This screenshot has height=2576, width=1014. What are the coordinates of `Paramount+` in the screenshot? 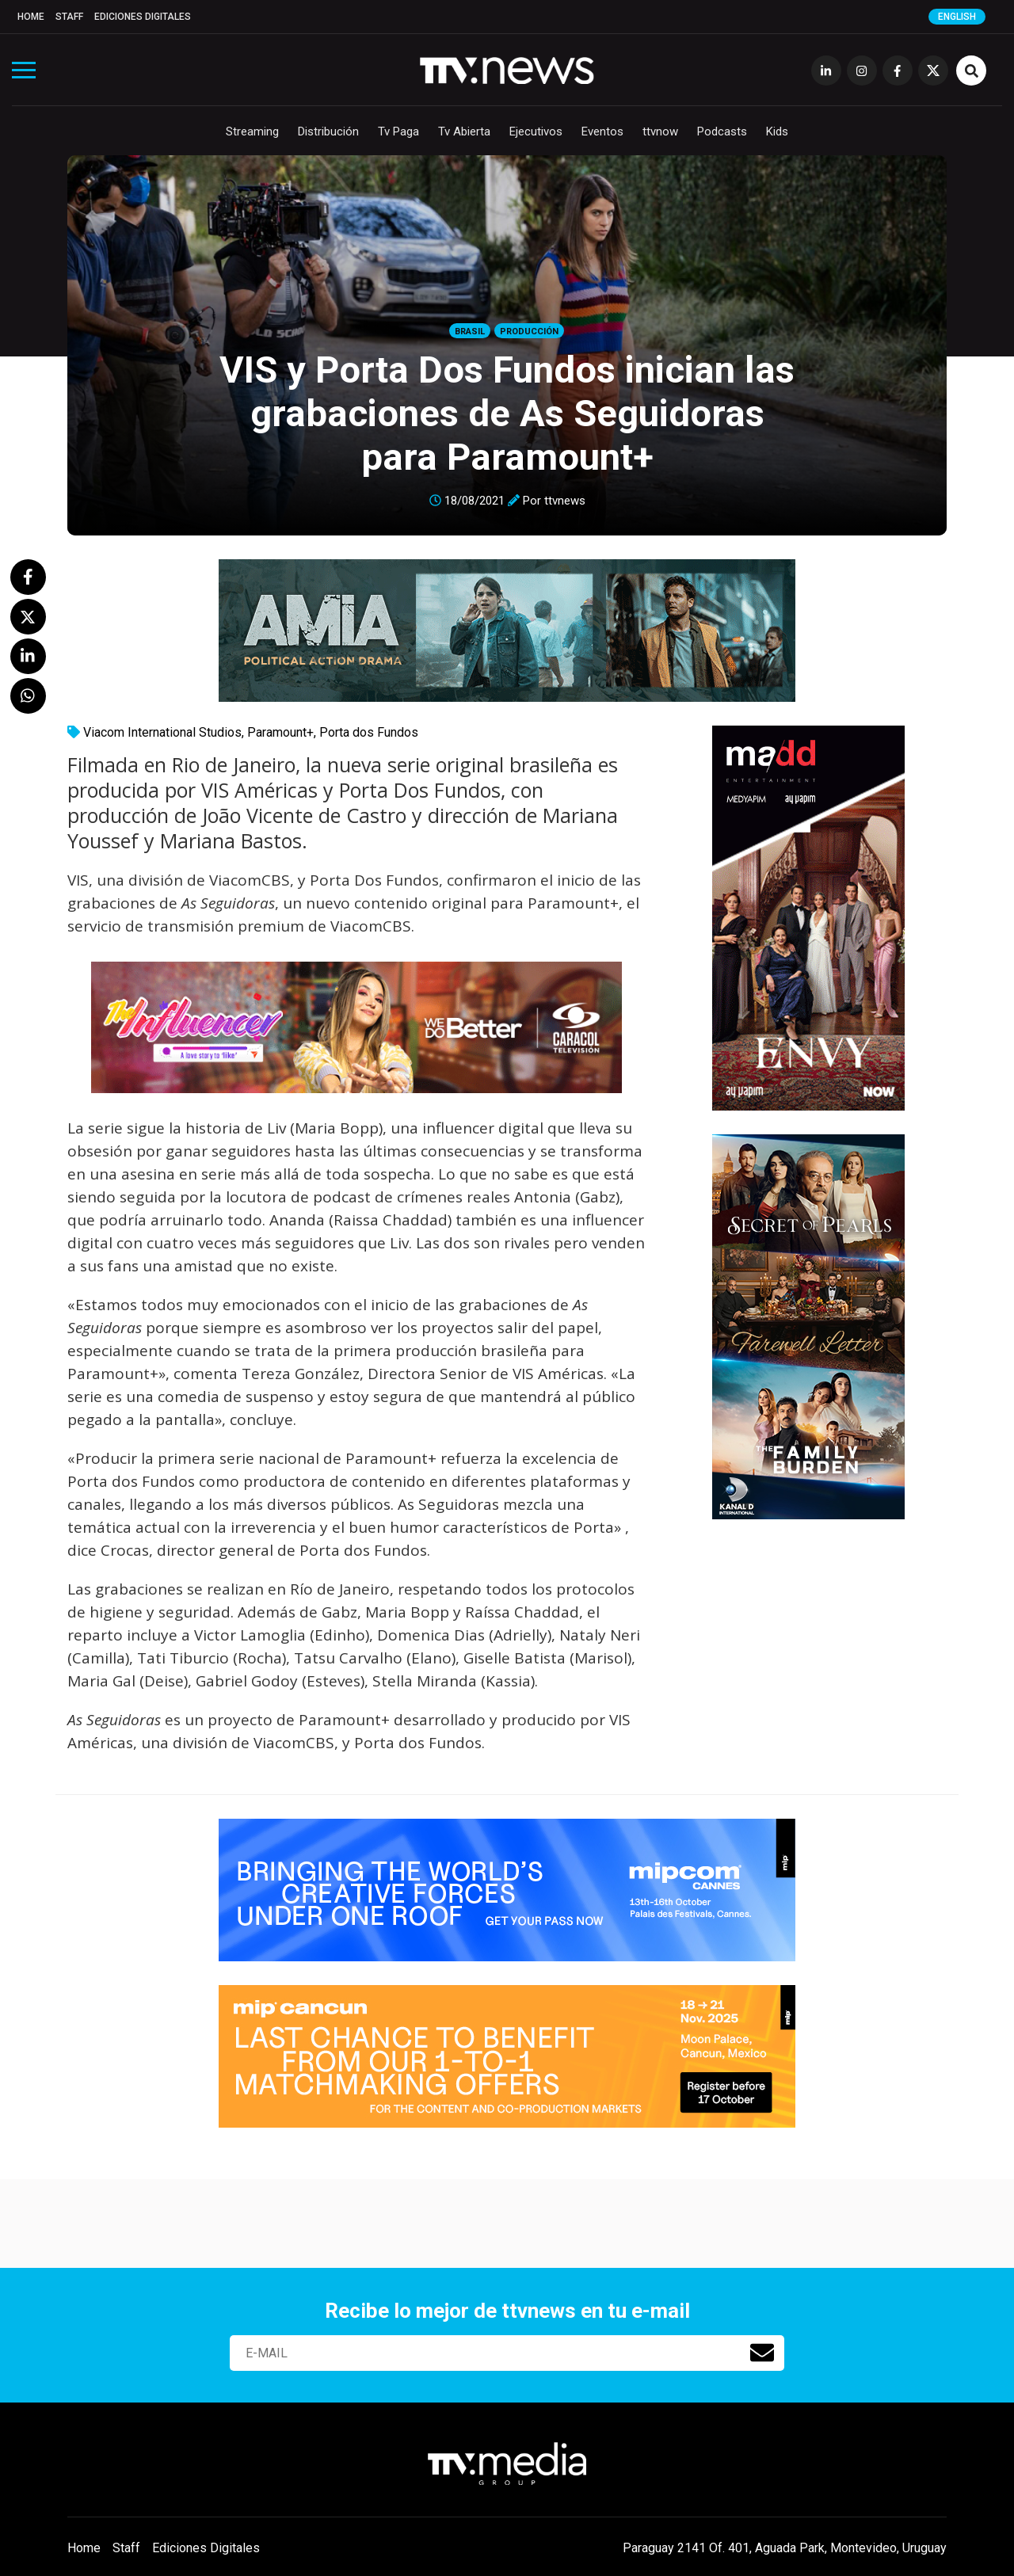 It's located at (280, 732).